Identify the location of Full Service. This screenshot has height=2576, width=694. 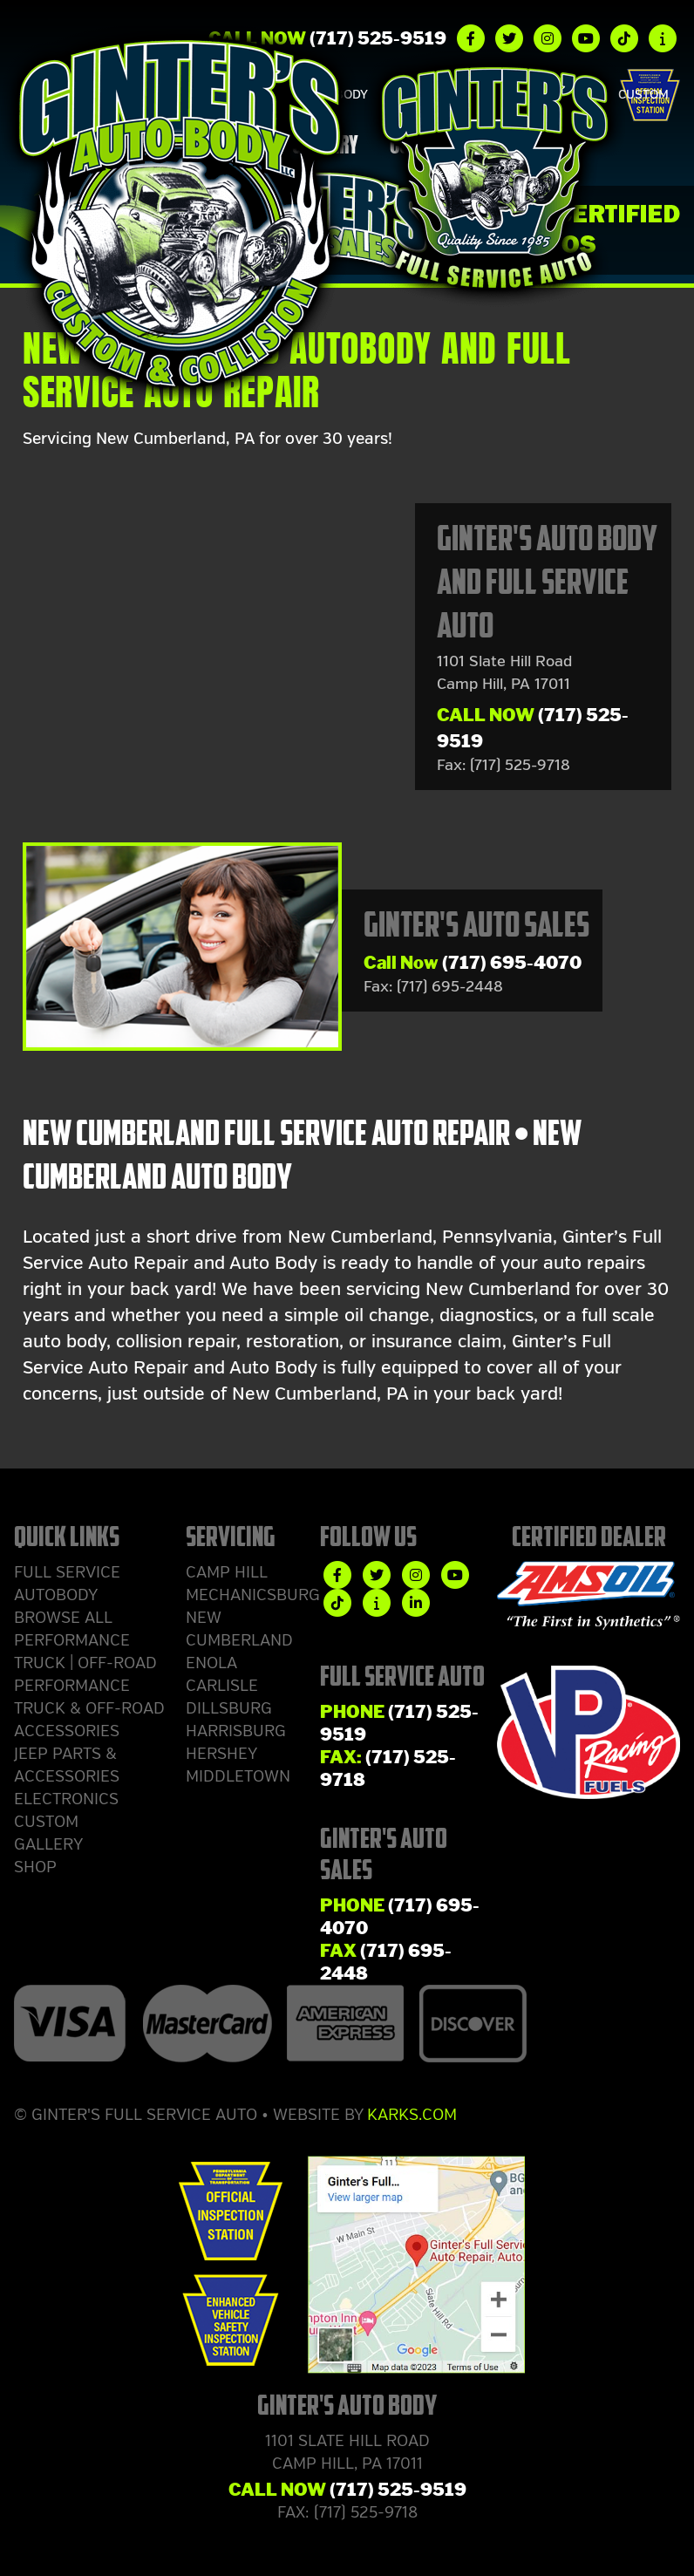
(67, 1572).